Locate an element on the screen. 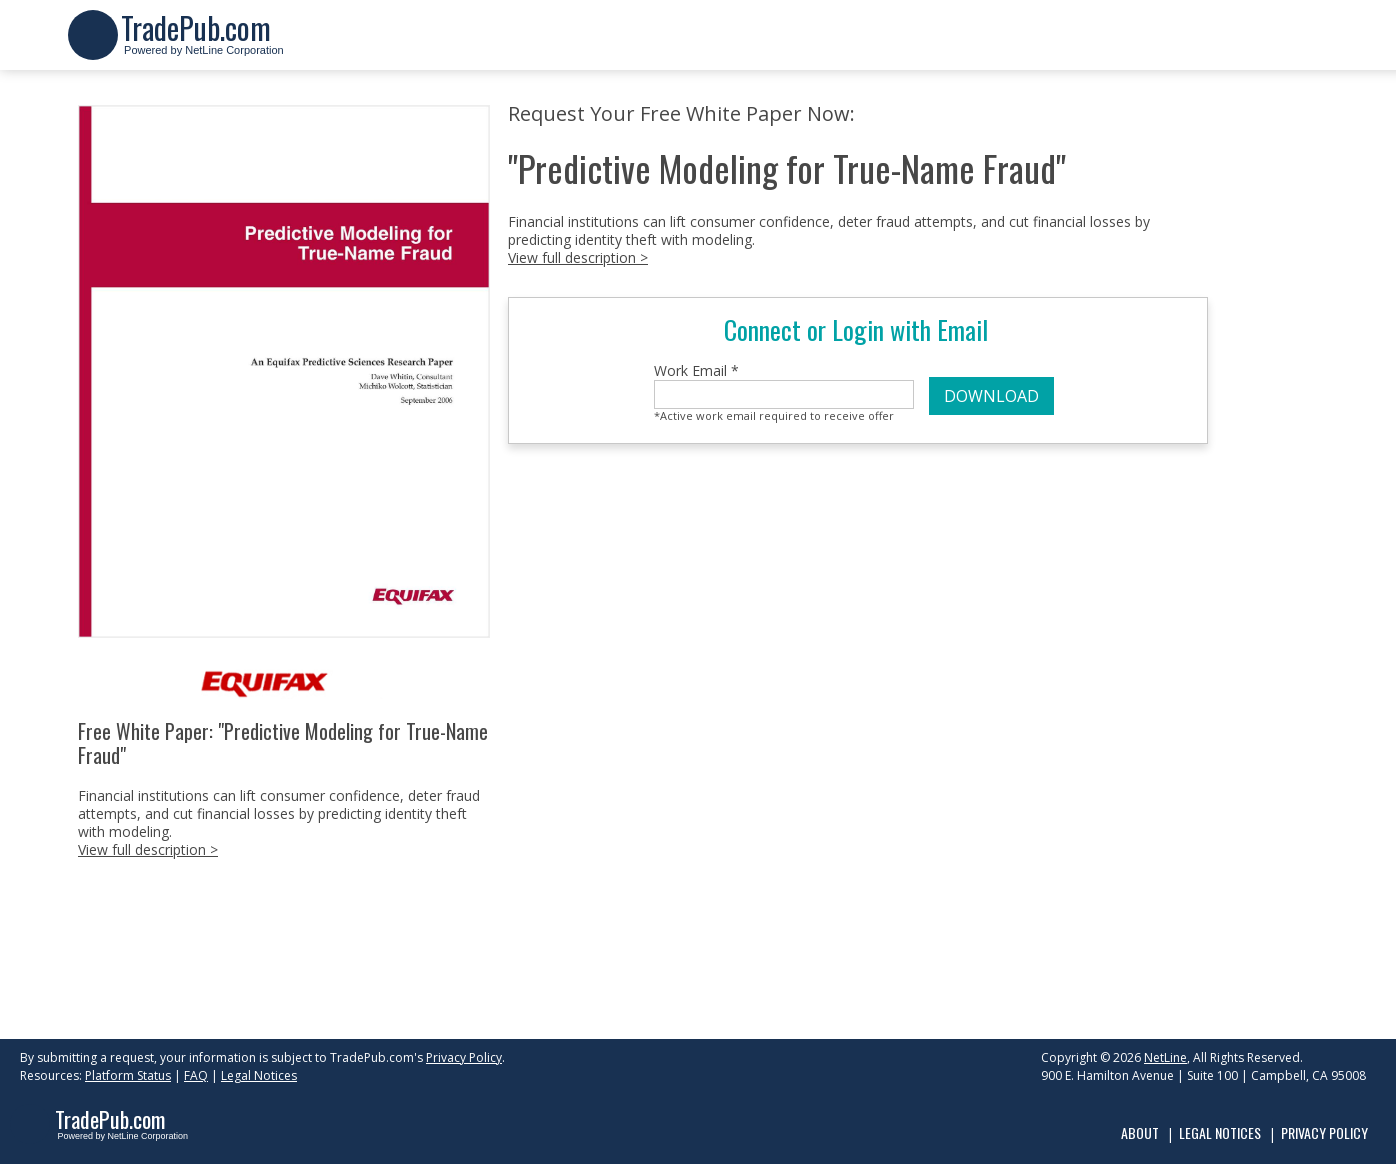  Privacy Policy is located at coordinates (464, 1057).